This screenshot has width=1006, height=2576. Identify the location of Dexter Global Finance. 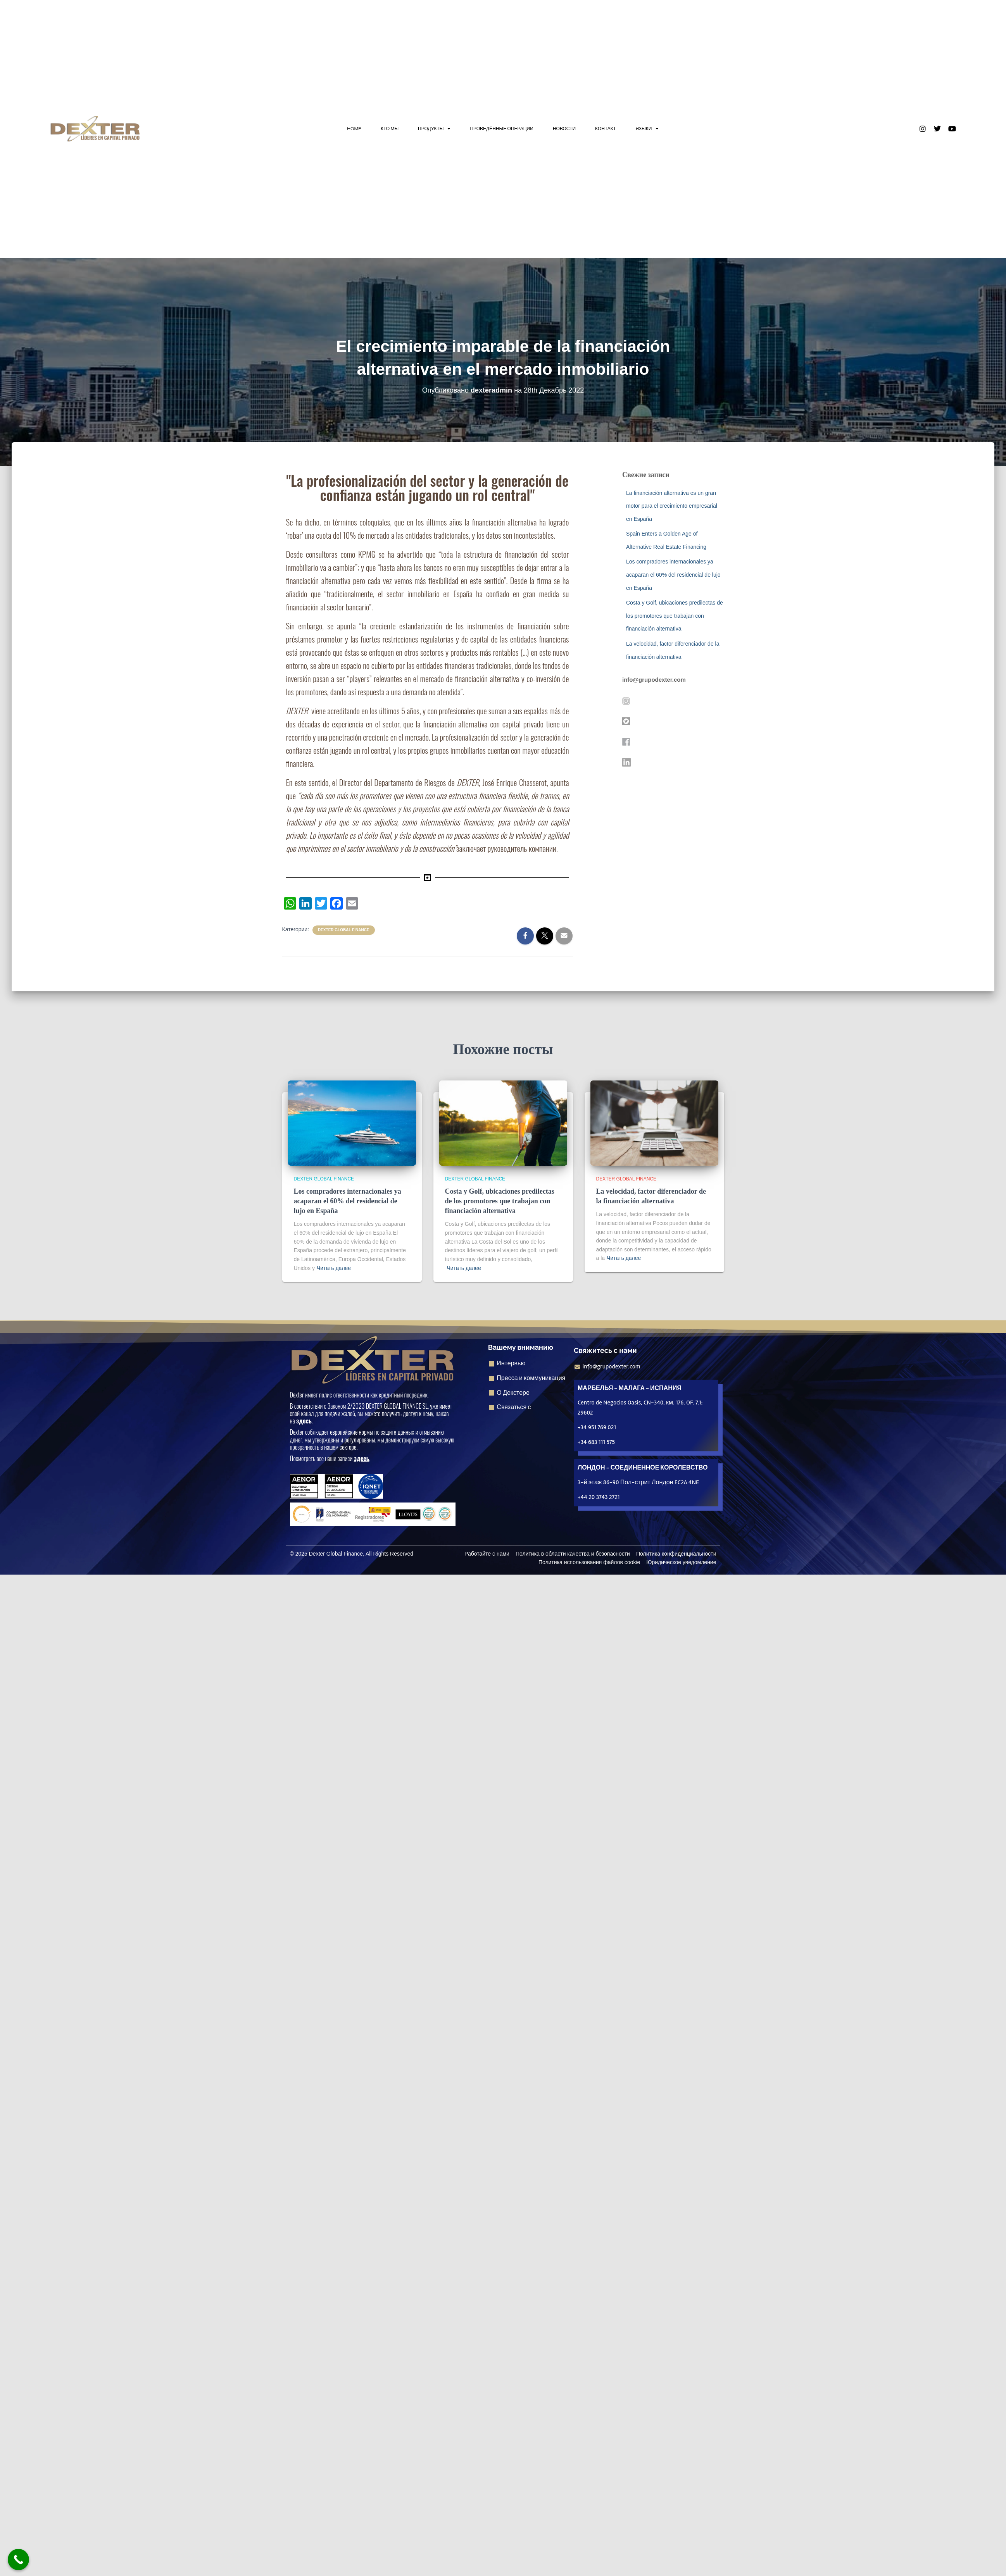
(343, 930).